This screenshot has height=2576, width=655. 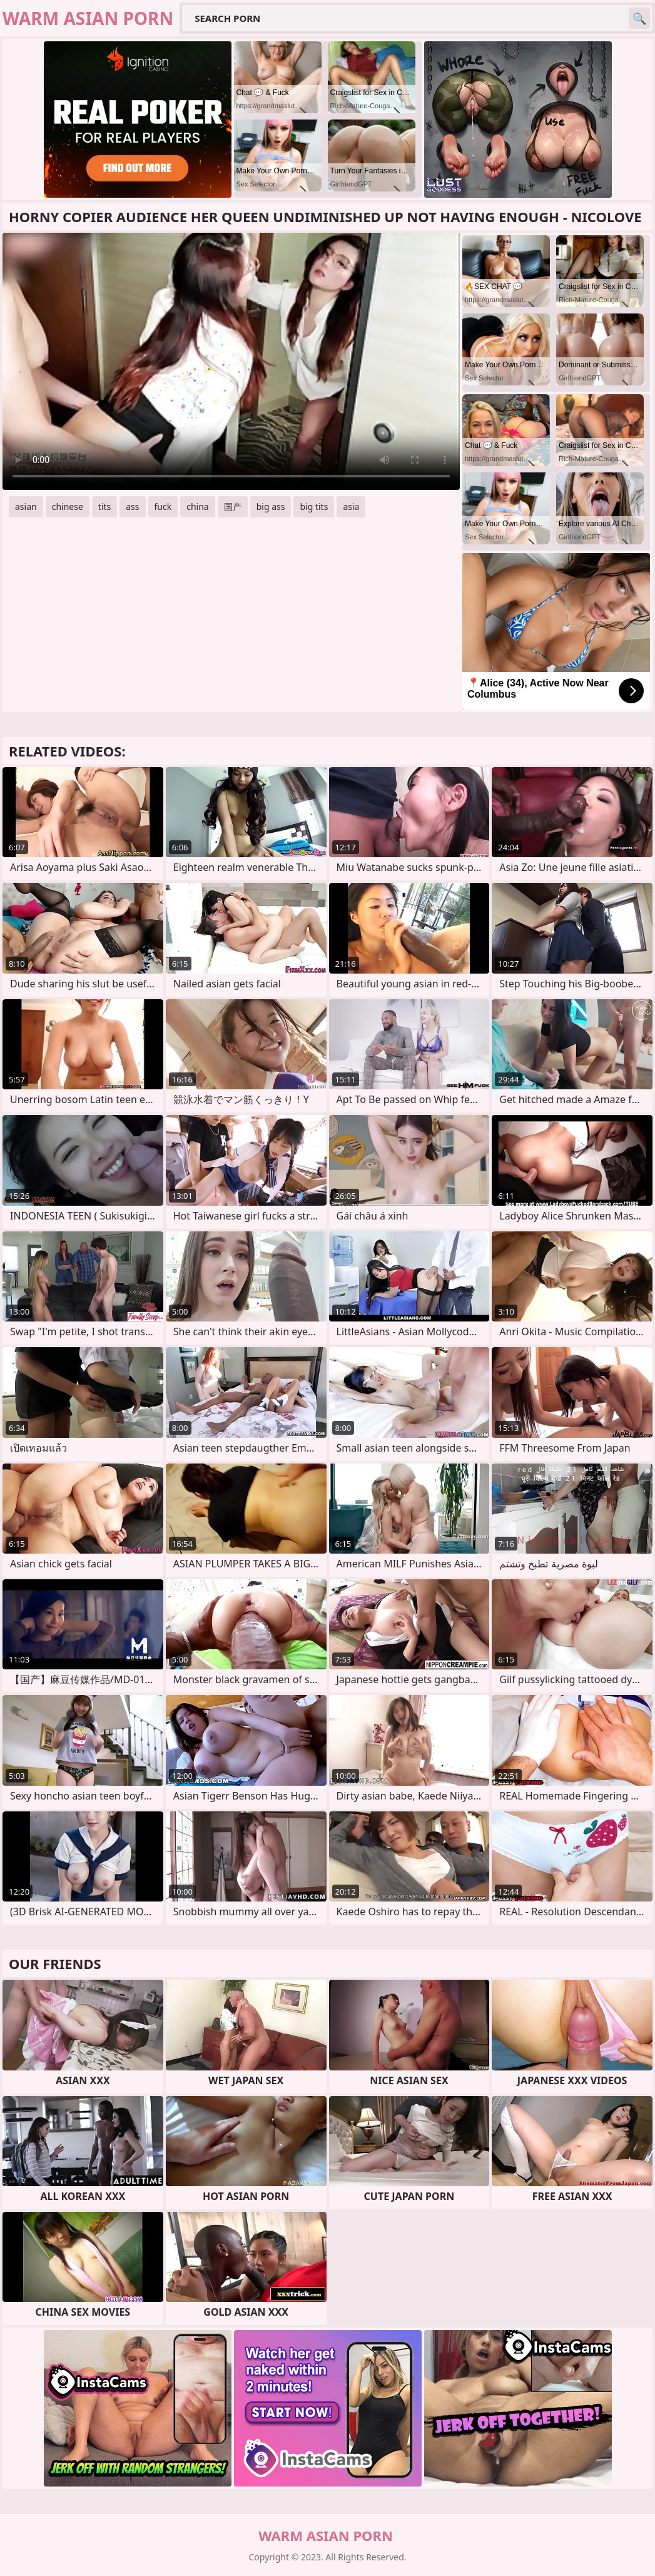 What do you see at coordinates (351, 506) in the screenshot?
I see `asia` at bounding box center [351, 506].